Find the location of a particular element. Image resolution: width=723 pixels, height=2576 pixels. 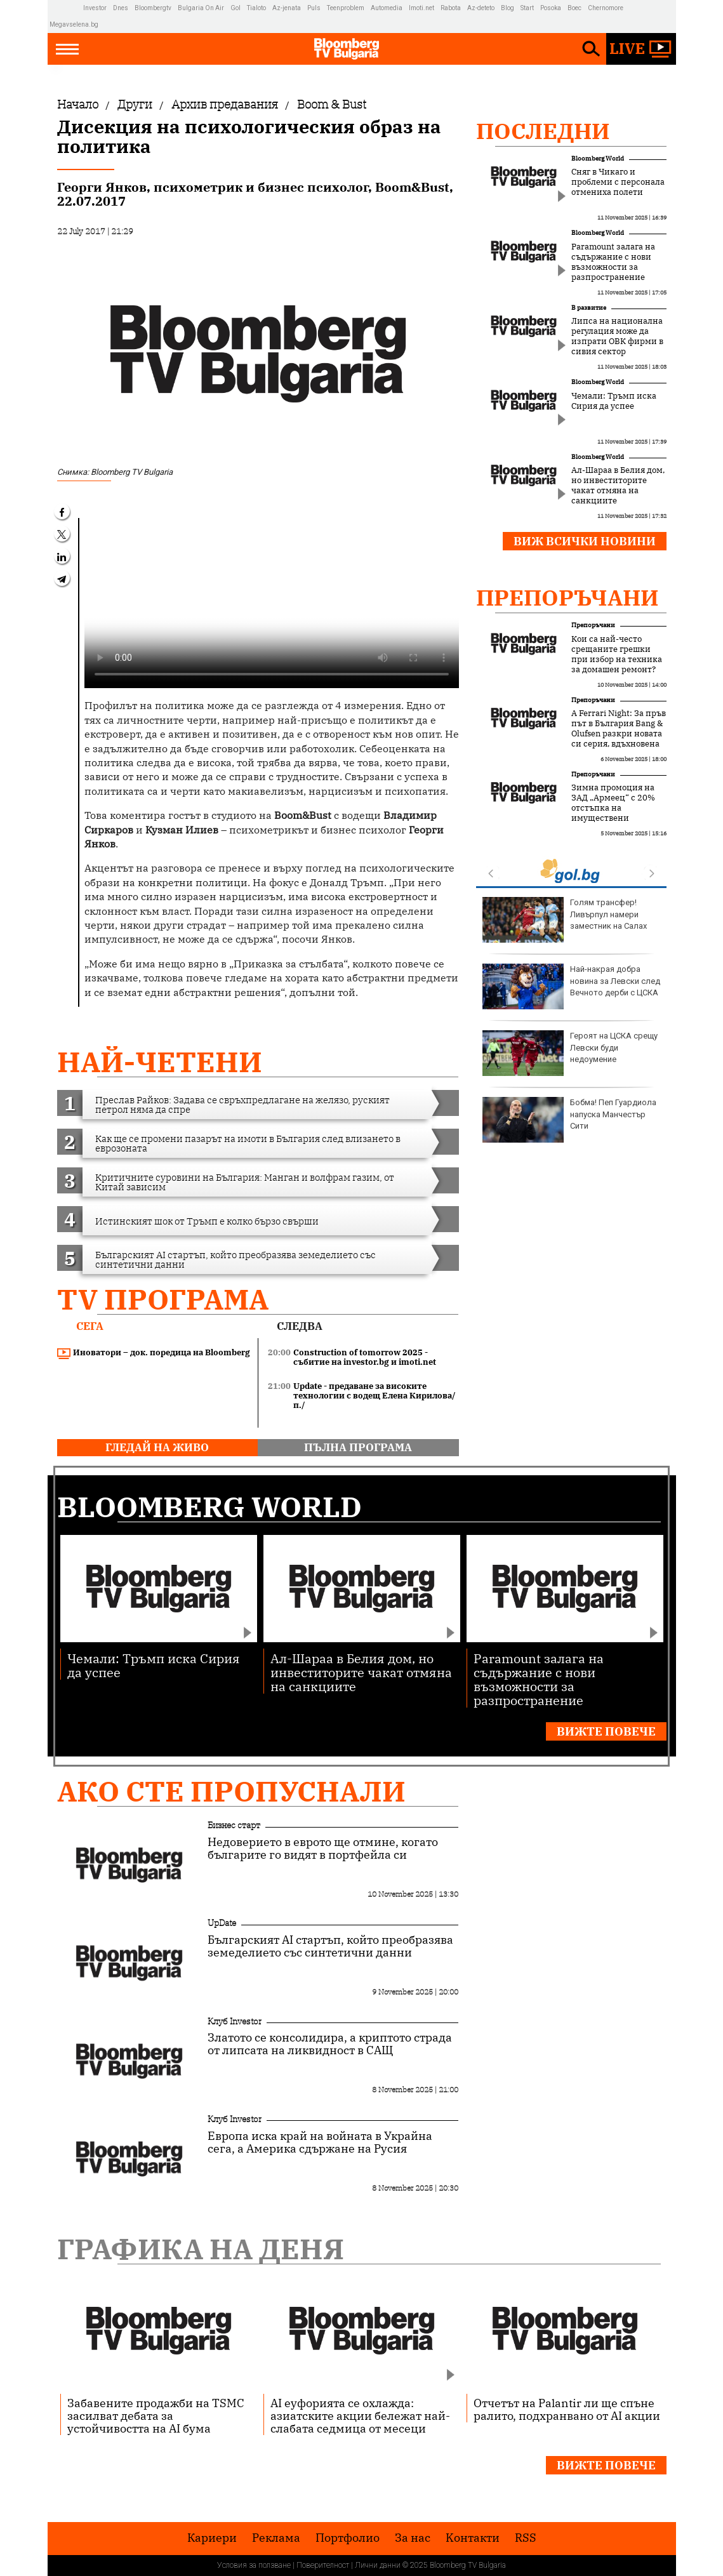

Imoti.net is located at coordinates (421, 7).